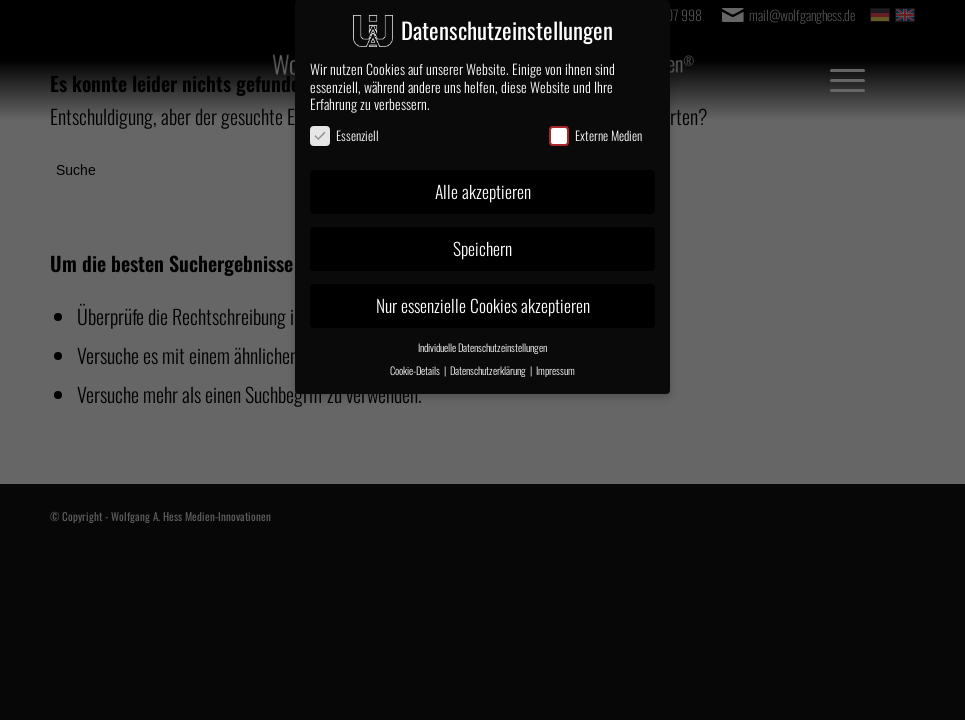 The image size is (965, 720). I want to click on Impressum [button], so click(555, 370).